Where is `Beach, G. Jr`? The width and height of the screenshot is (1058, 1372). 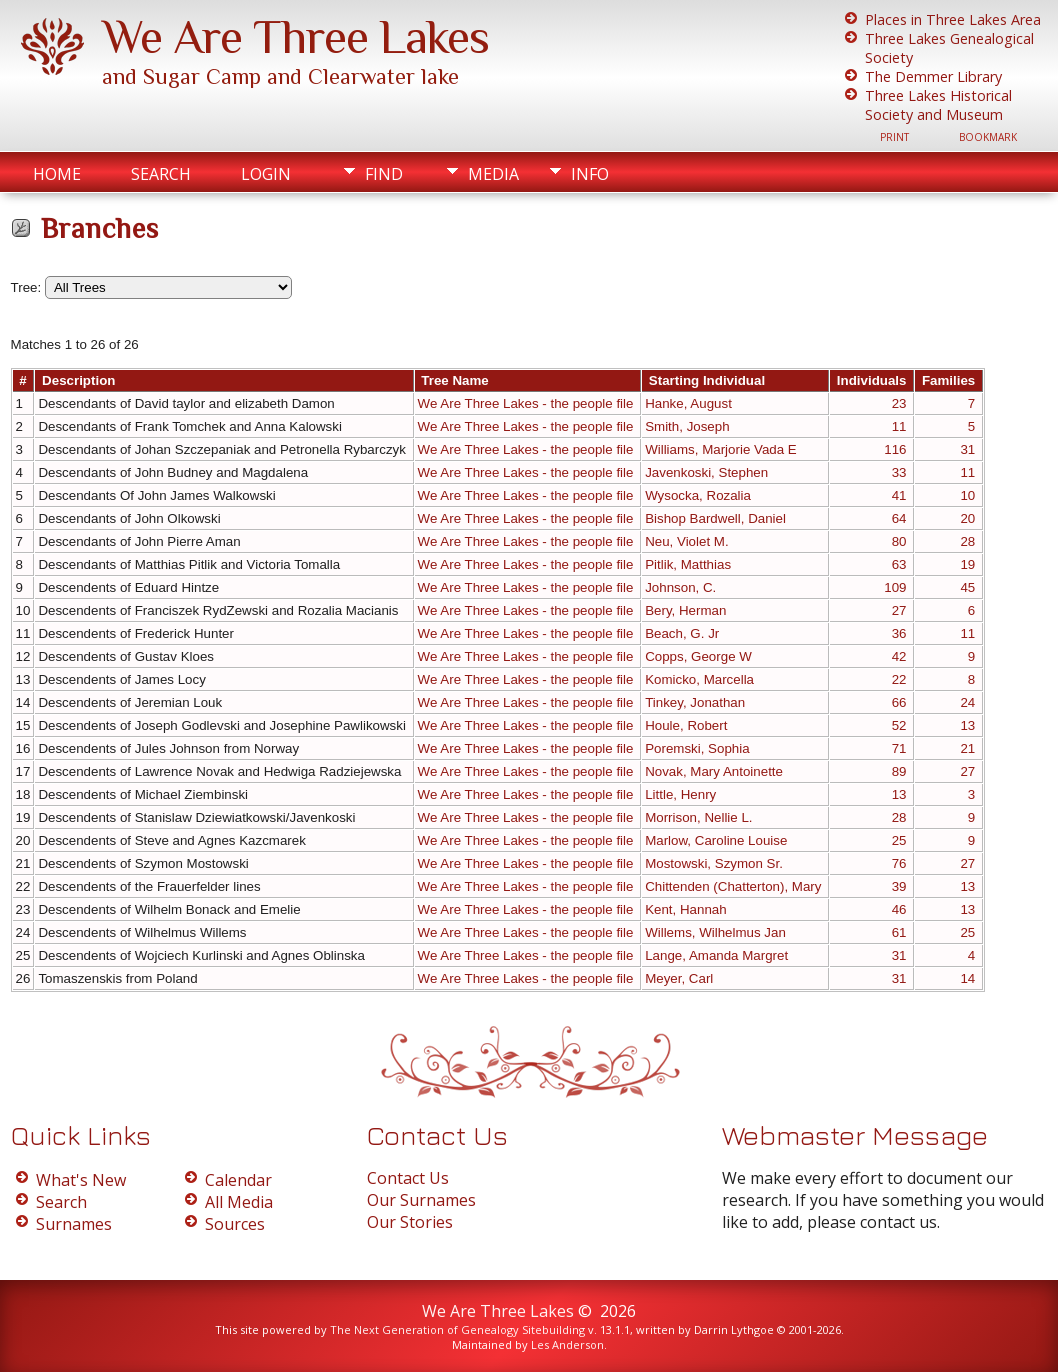 Beach, G. Jr is located at coordinates (682, 633).